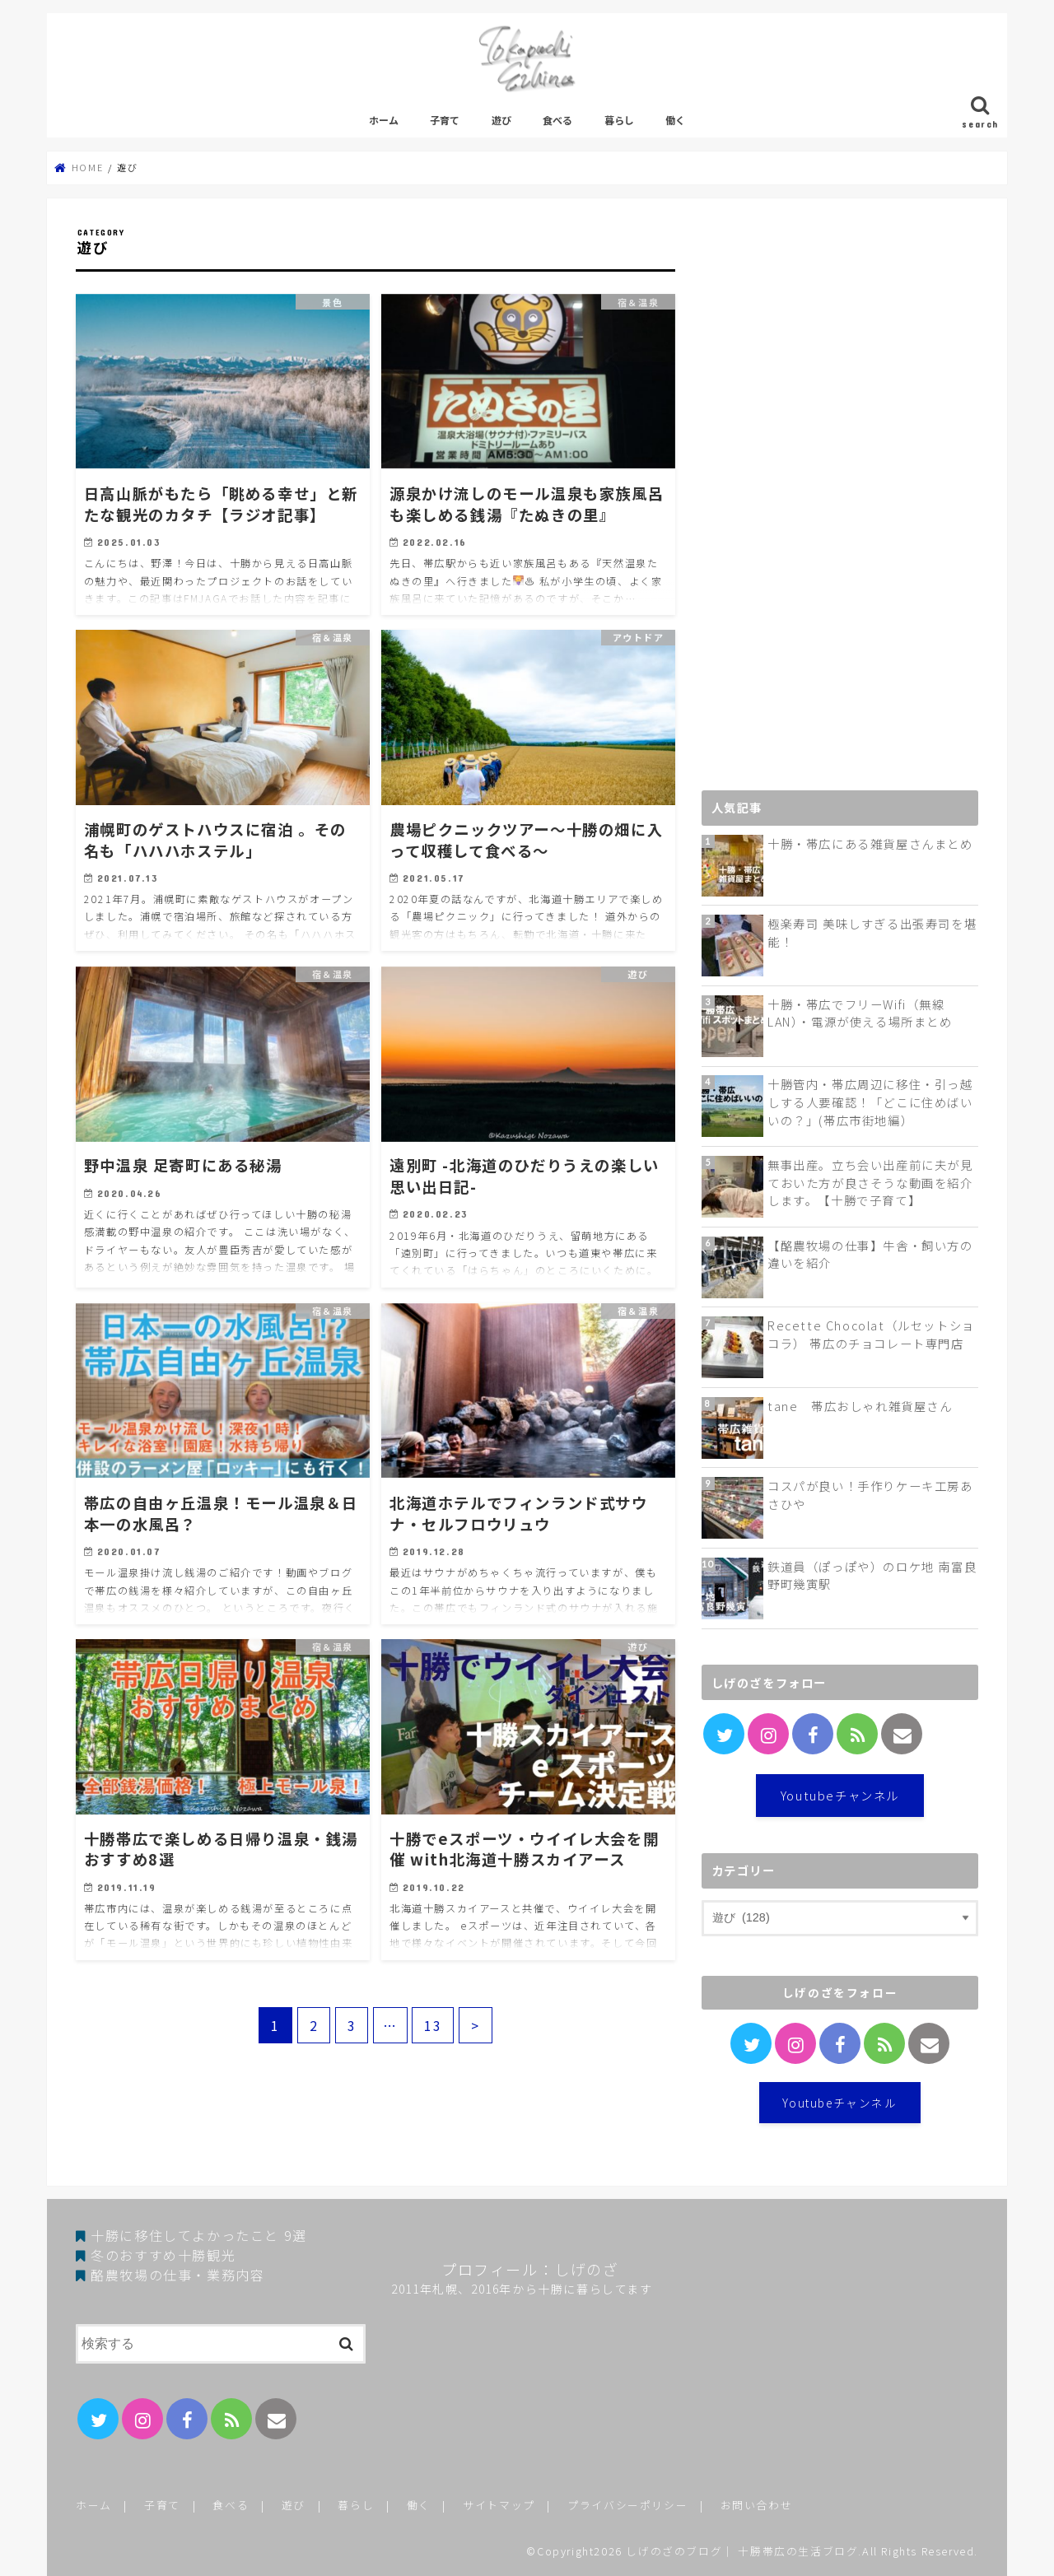 Image resolution: width=1054 pixels, height=2576 pixels. I want to click on 【酪農牧場の仕事】牛舎・飼い方の違いを紹介, so click(870, 1254).